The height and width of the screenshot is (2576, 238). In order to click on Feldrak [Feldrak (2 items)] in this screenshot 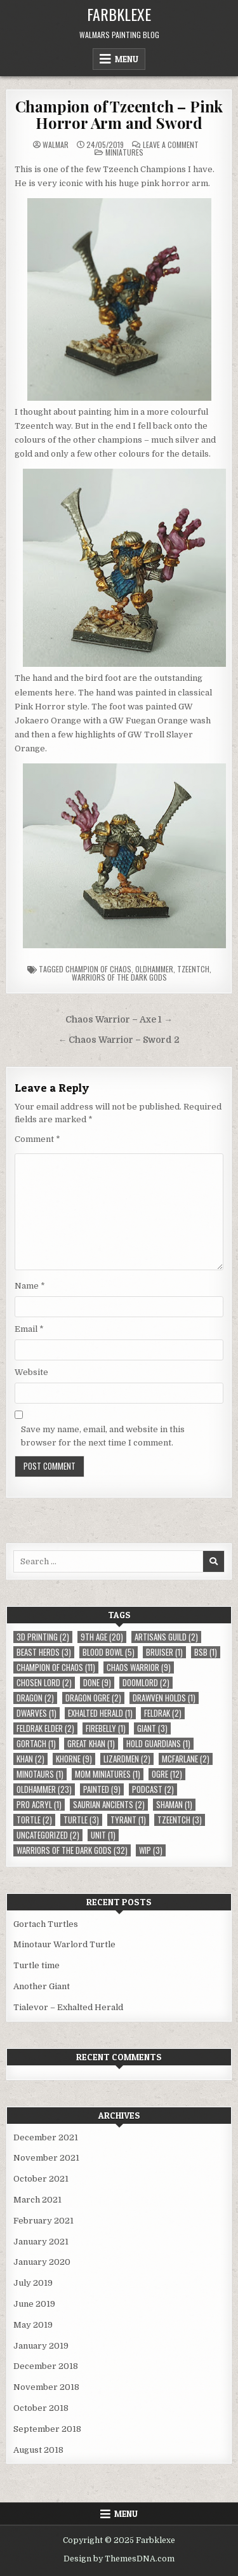, I will do `click(163, 1713)`.